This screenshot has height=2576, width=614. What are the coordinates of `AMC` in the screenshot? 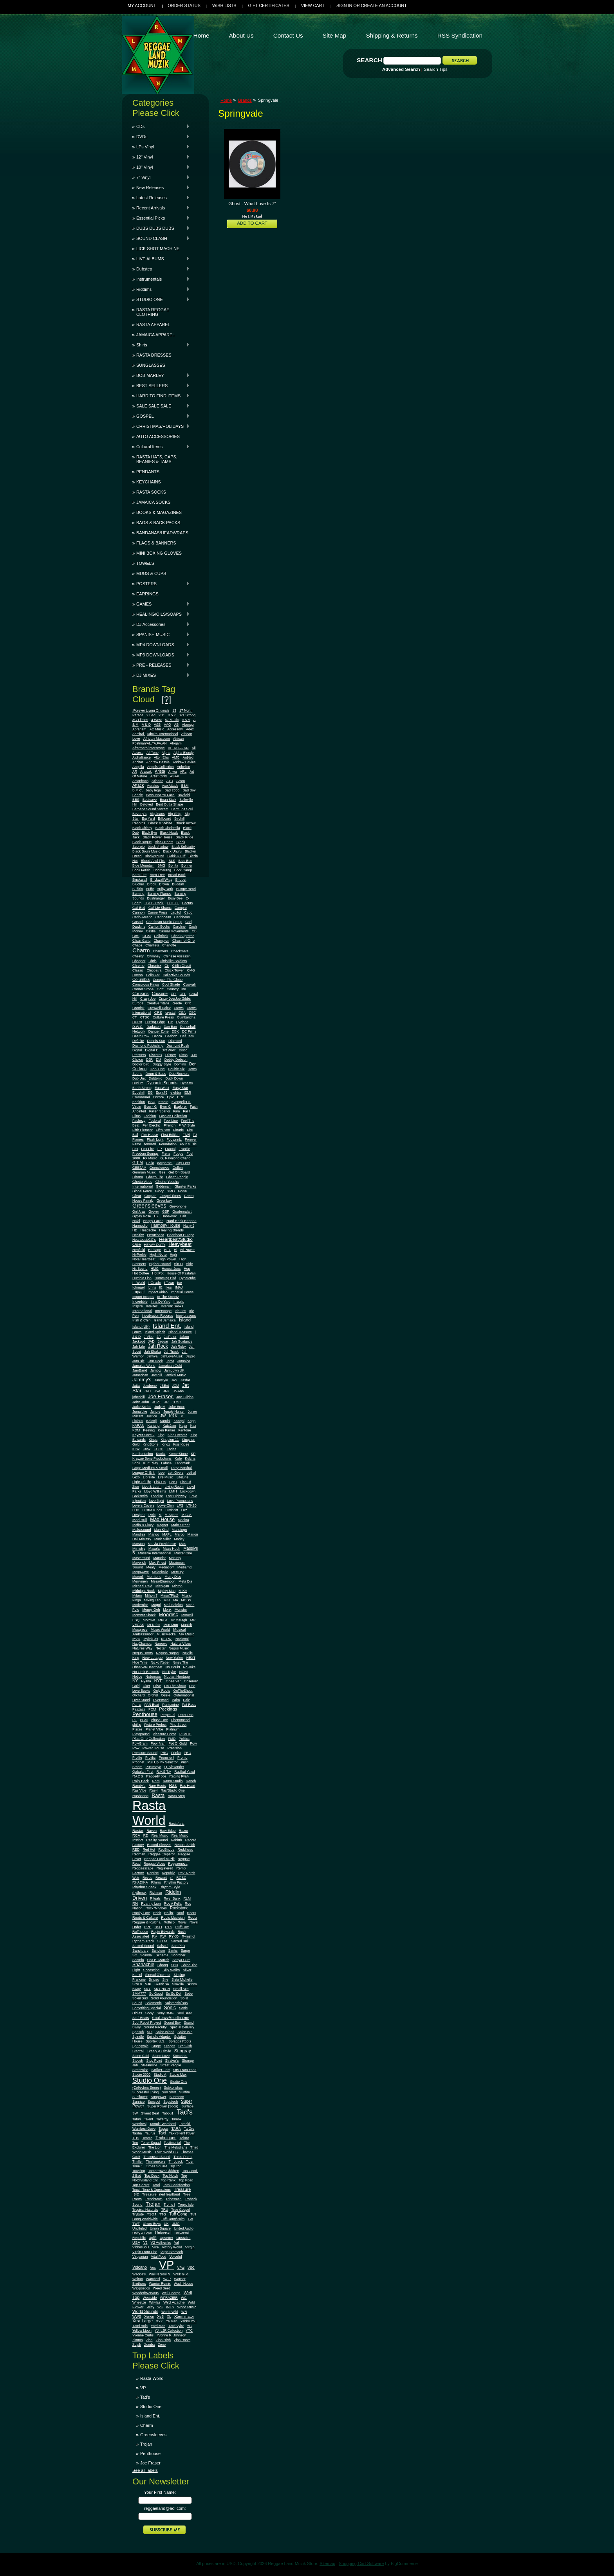 It's located at (175, 757).